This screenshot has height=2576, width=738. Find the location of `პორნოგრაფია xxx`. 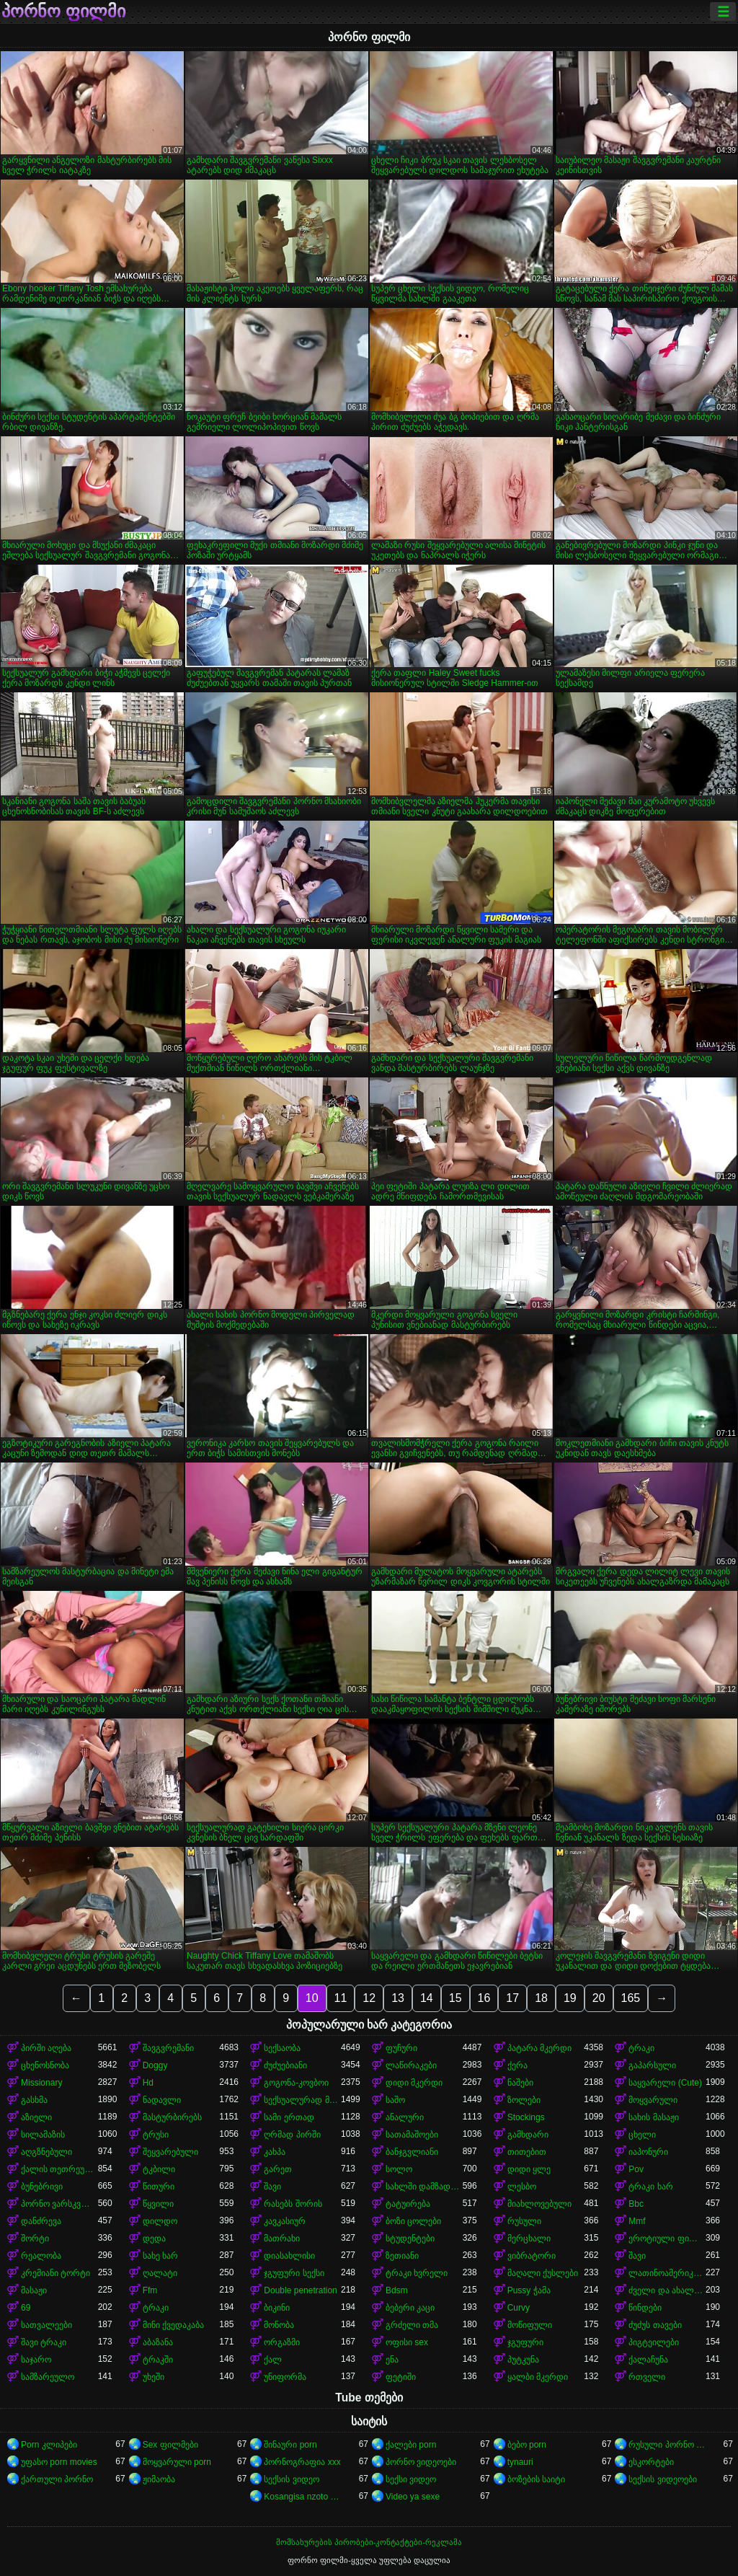

პორნოგრაფია xxx is located at coordinates (302, 2462).